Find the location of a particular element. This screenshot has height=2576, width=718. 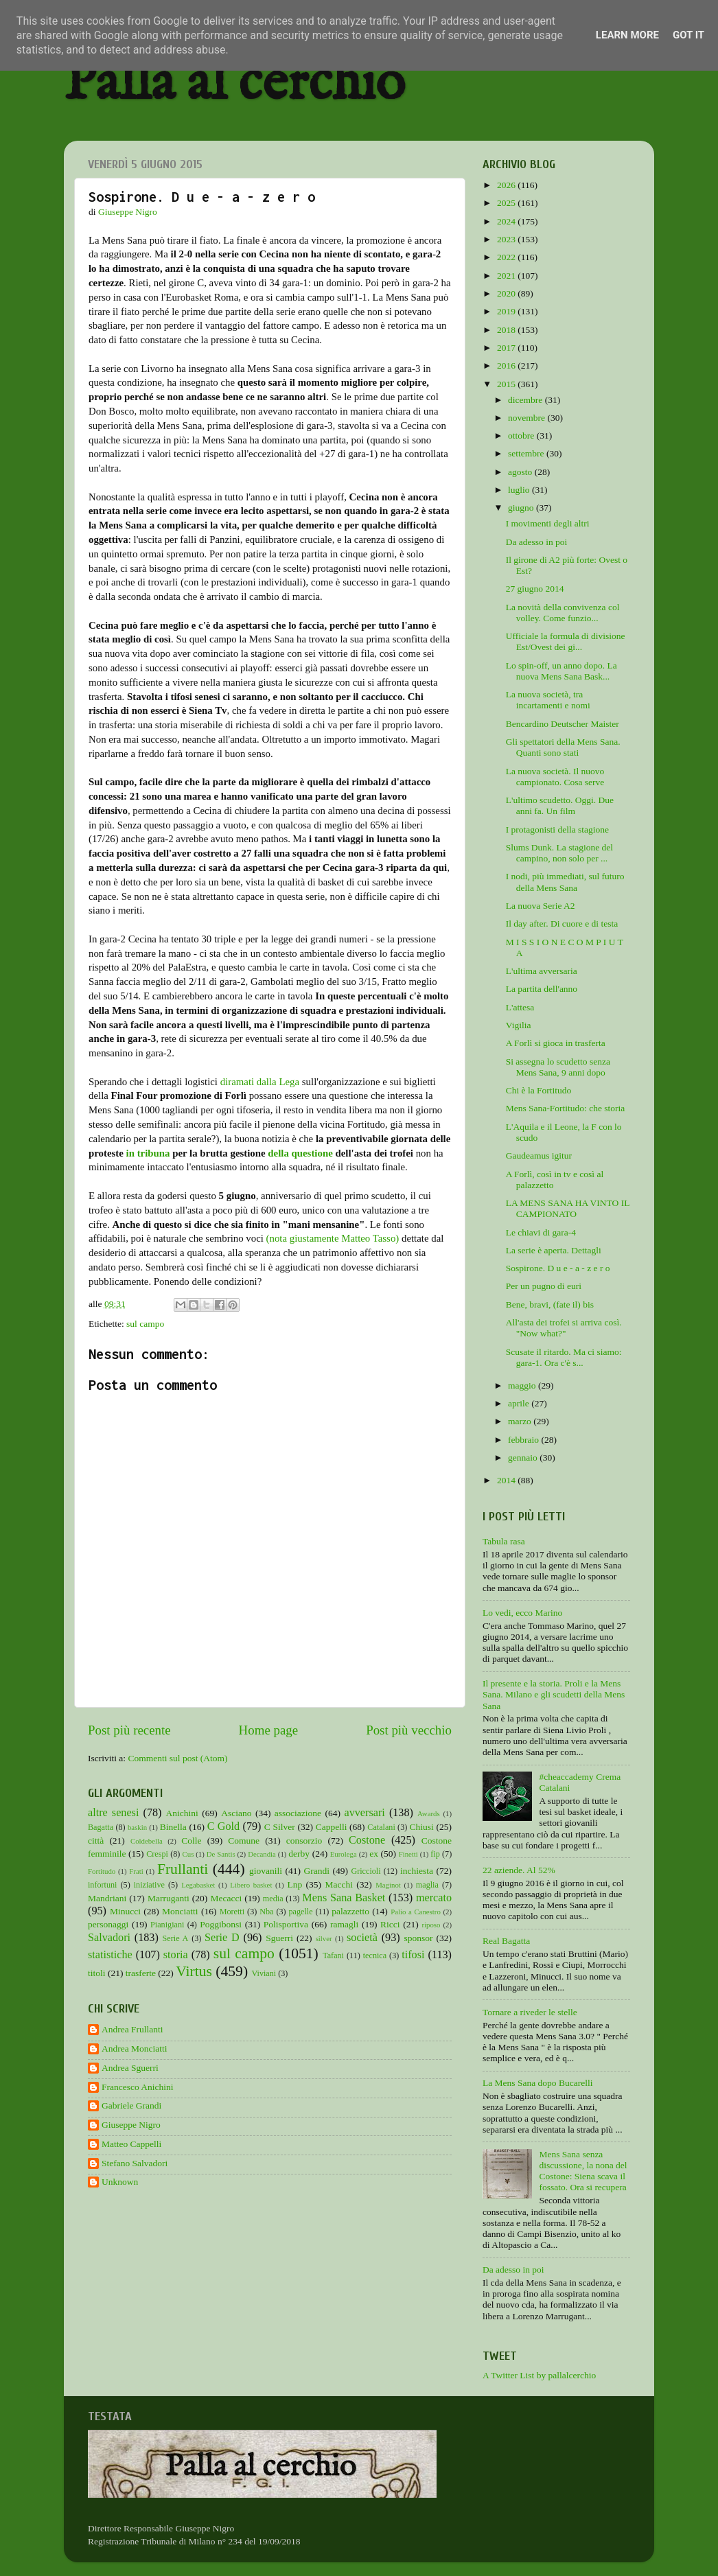

mercato is located at coordinates (434, 1898).